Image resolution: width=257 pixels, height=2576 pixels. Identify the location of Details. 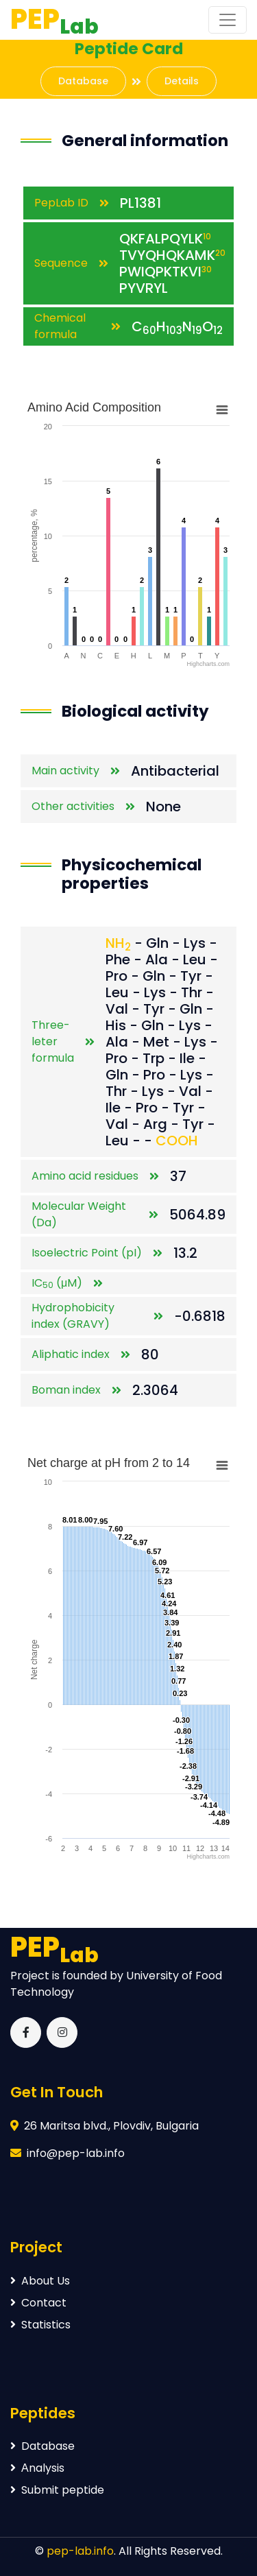
(181, 81).